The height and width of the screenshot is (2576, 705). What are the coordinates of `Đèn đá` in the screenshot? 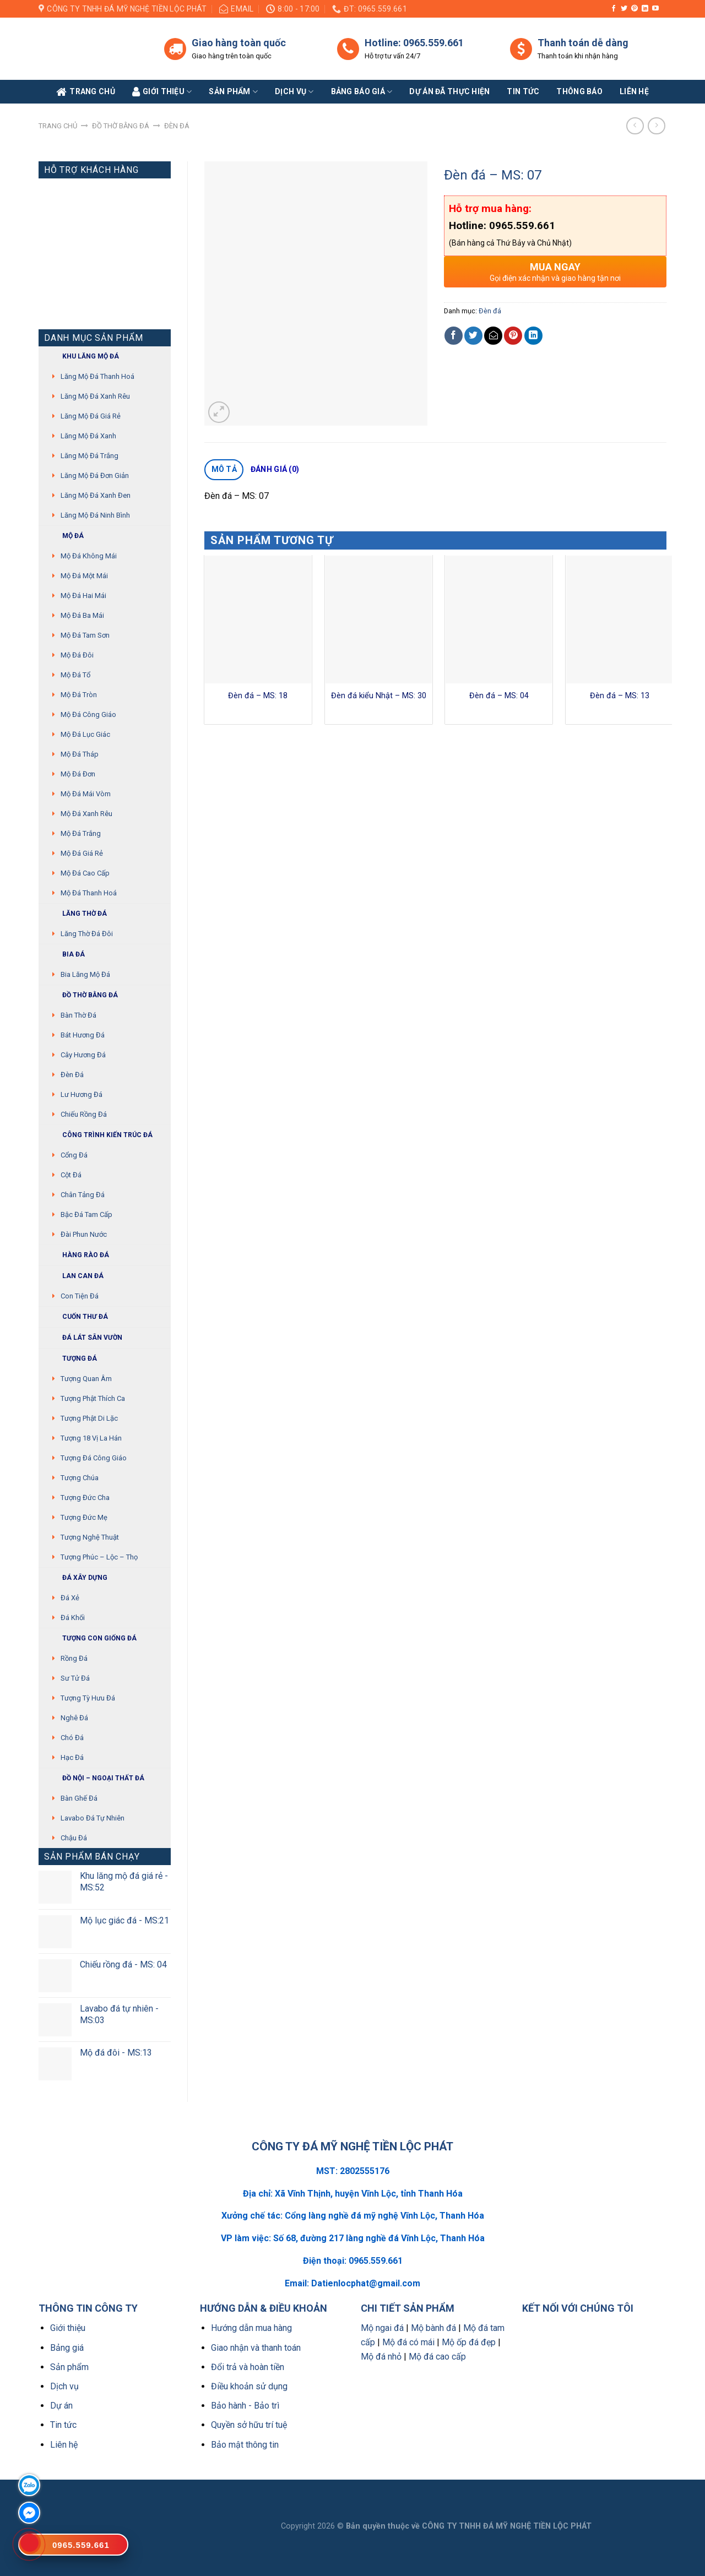 It's located at (176, 126).